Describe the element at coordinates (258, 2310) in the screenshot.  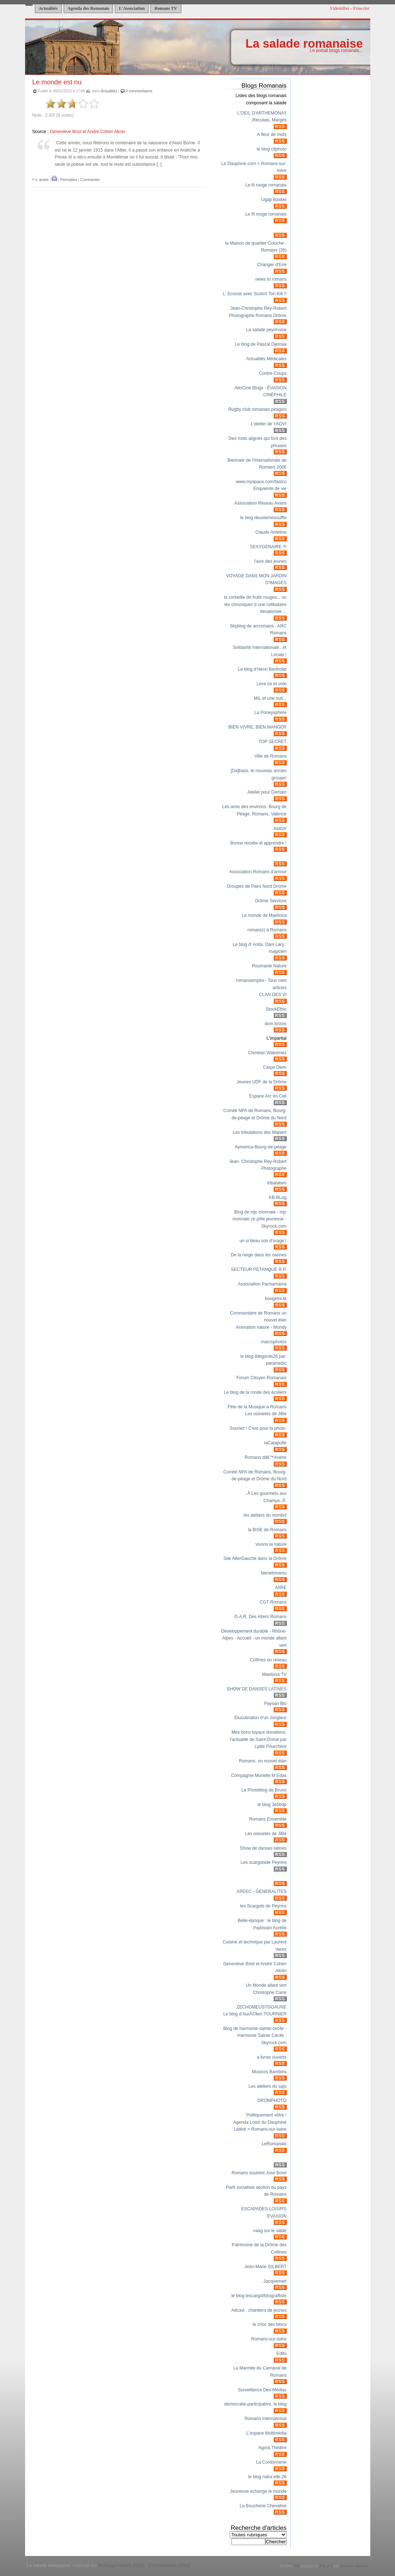
I see `Adcavl : chantiers de jeunes` at that location.